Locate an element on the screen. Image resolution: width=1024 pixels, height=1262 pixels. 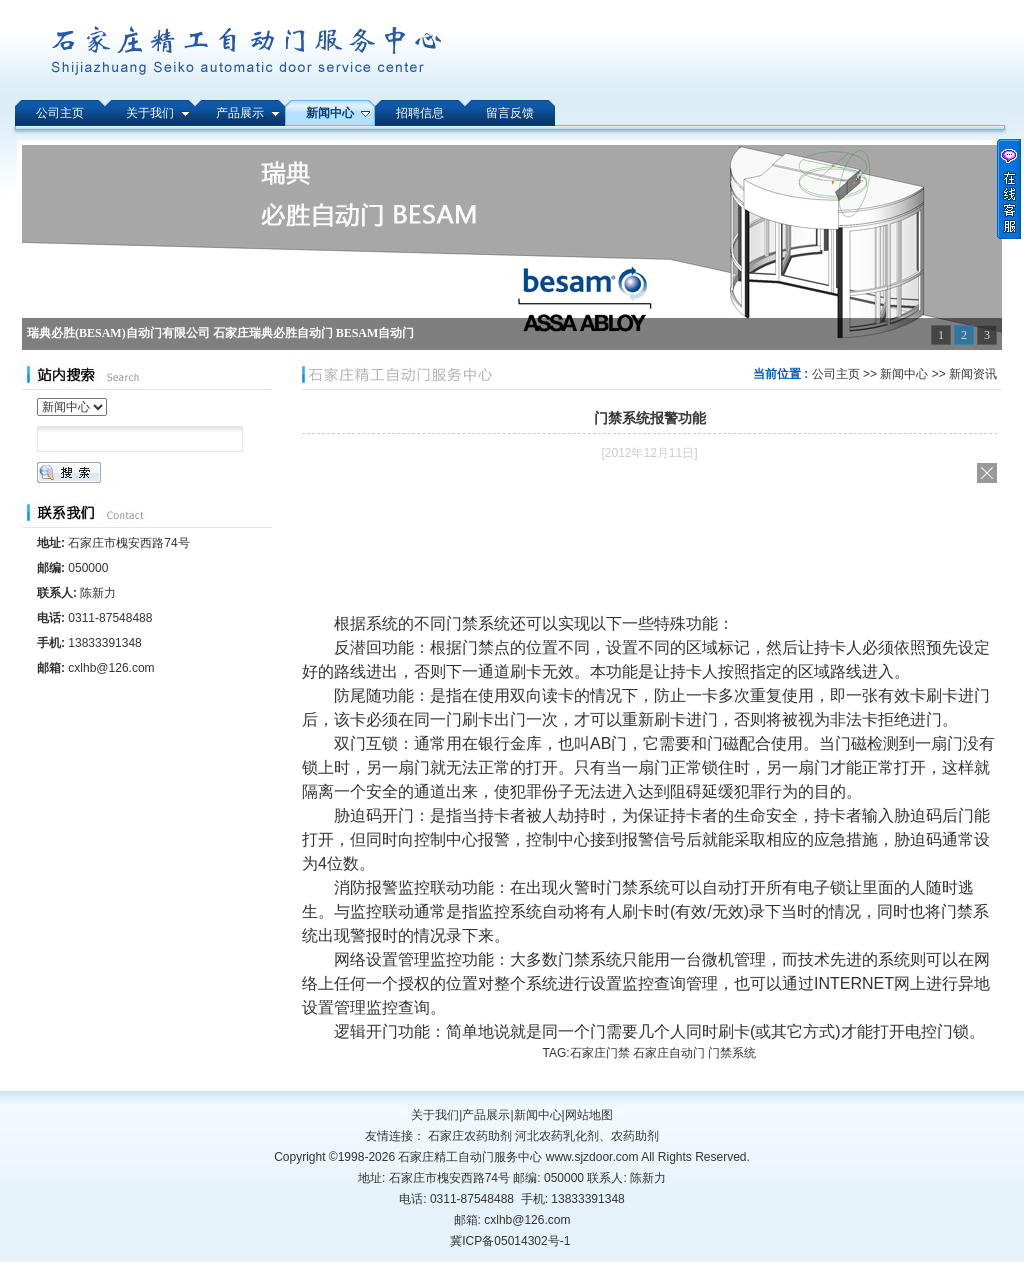
石家庄门禁 石家庄自动门 门禁系统 is located at coordinates (663, 1053).